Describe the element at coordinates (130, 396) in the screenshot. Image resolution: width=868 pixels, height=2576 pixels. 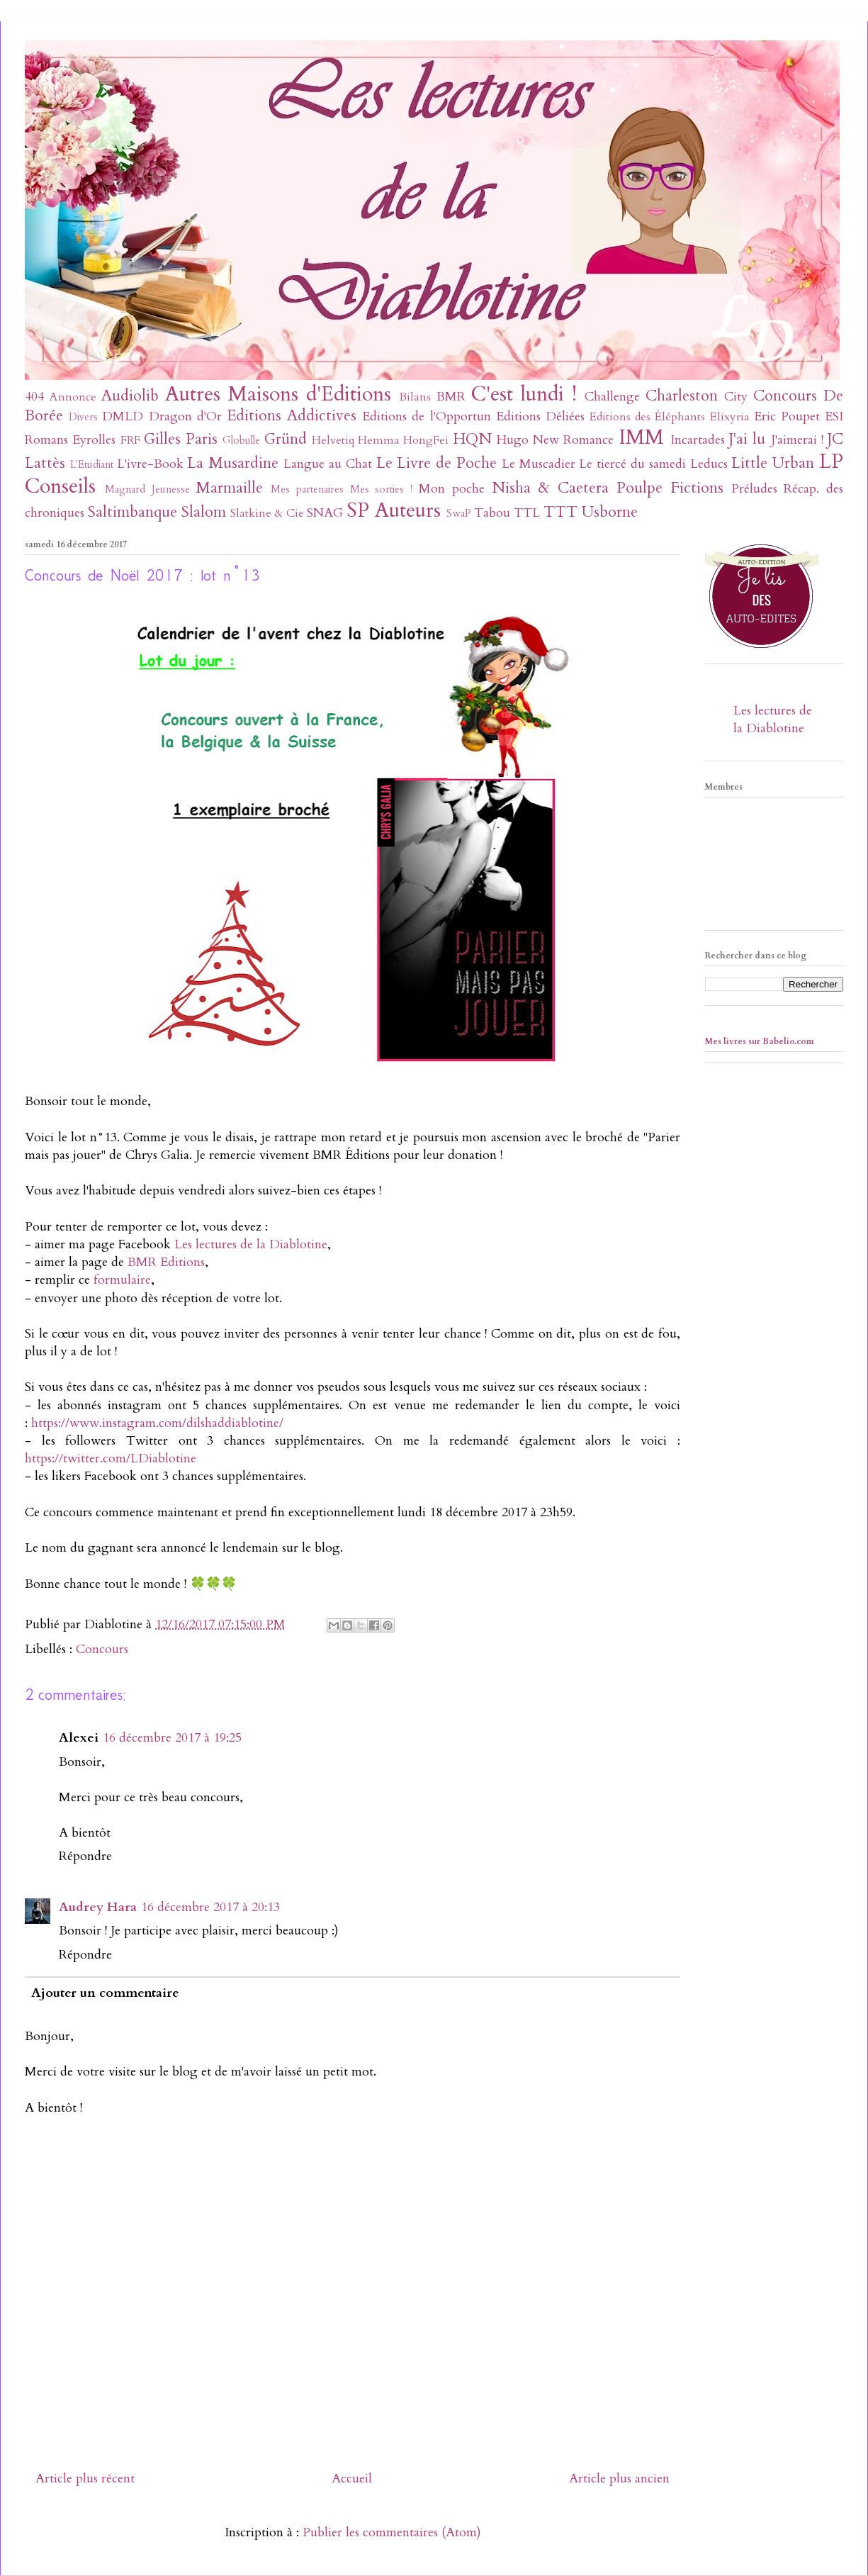
I see `Audiolib` at that location.